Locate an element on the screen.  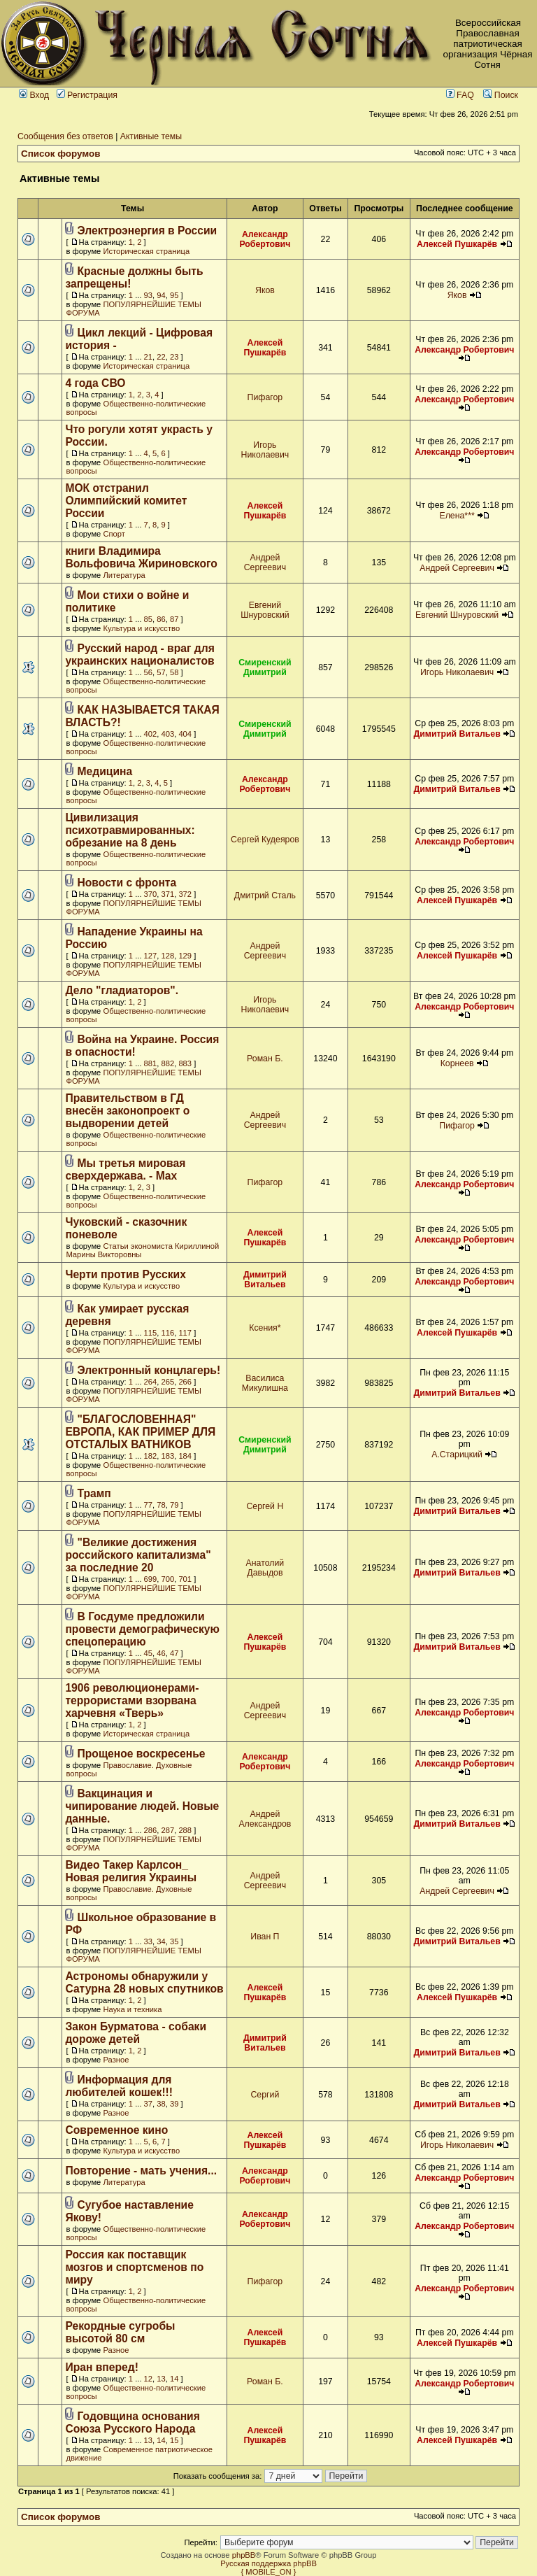
Правительством в ГД внесён законопроект о выдворении детей is located at coordinates (127, 1110).